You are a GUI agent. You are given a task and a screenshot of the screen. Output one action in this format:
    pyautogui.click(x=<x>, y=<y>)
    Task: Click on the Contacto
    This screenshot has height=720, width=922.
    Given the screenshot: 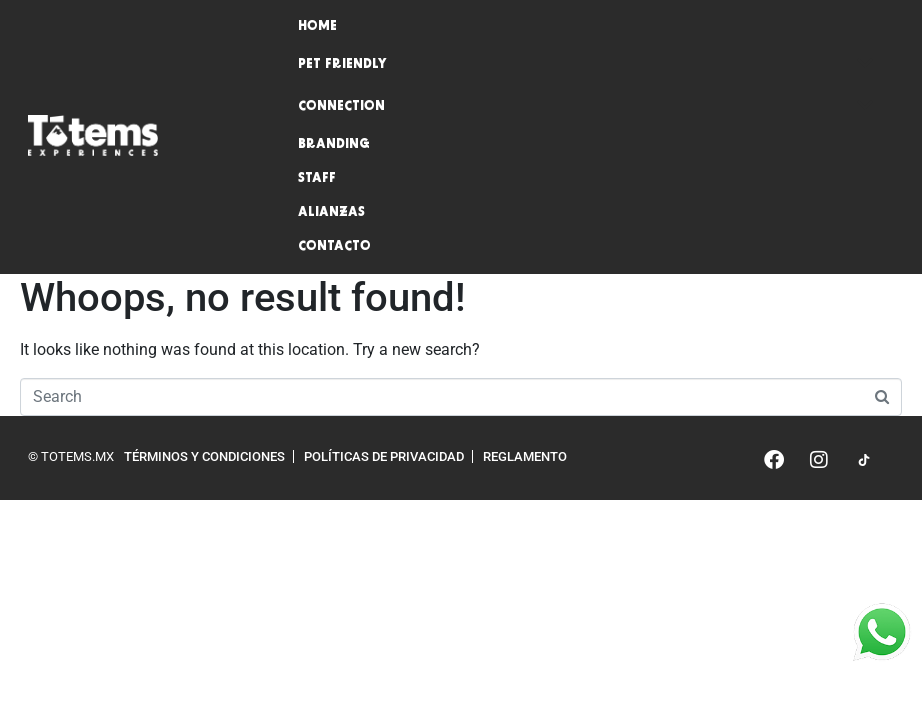 What is the action you would take?
    pyautogui.click(x=334, y=247)
    